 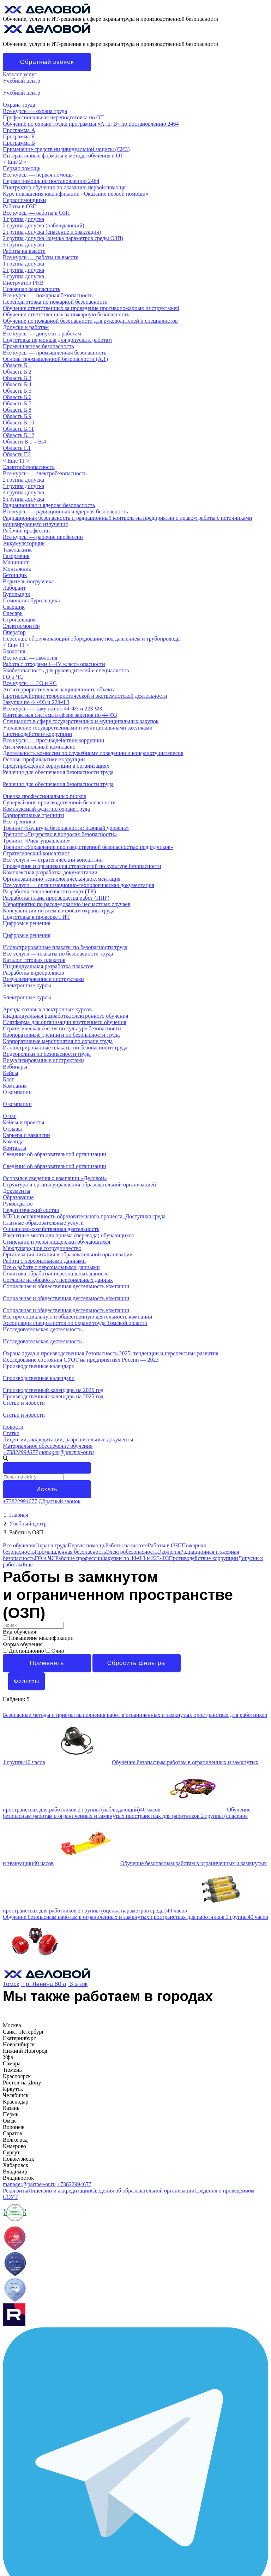 What do you see at coordinates (49, 891) in the screenshot?
I see `Разработка технологических карт (ТК)` at bounding box center [49, 891].